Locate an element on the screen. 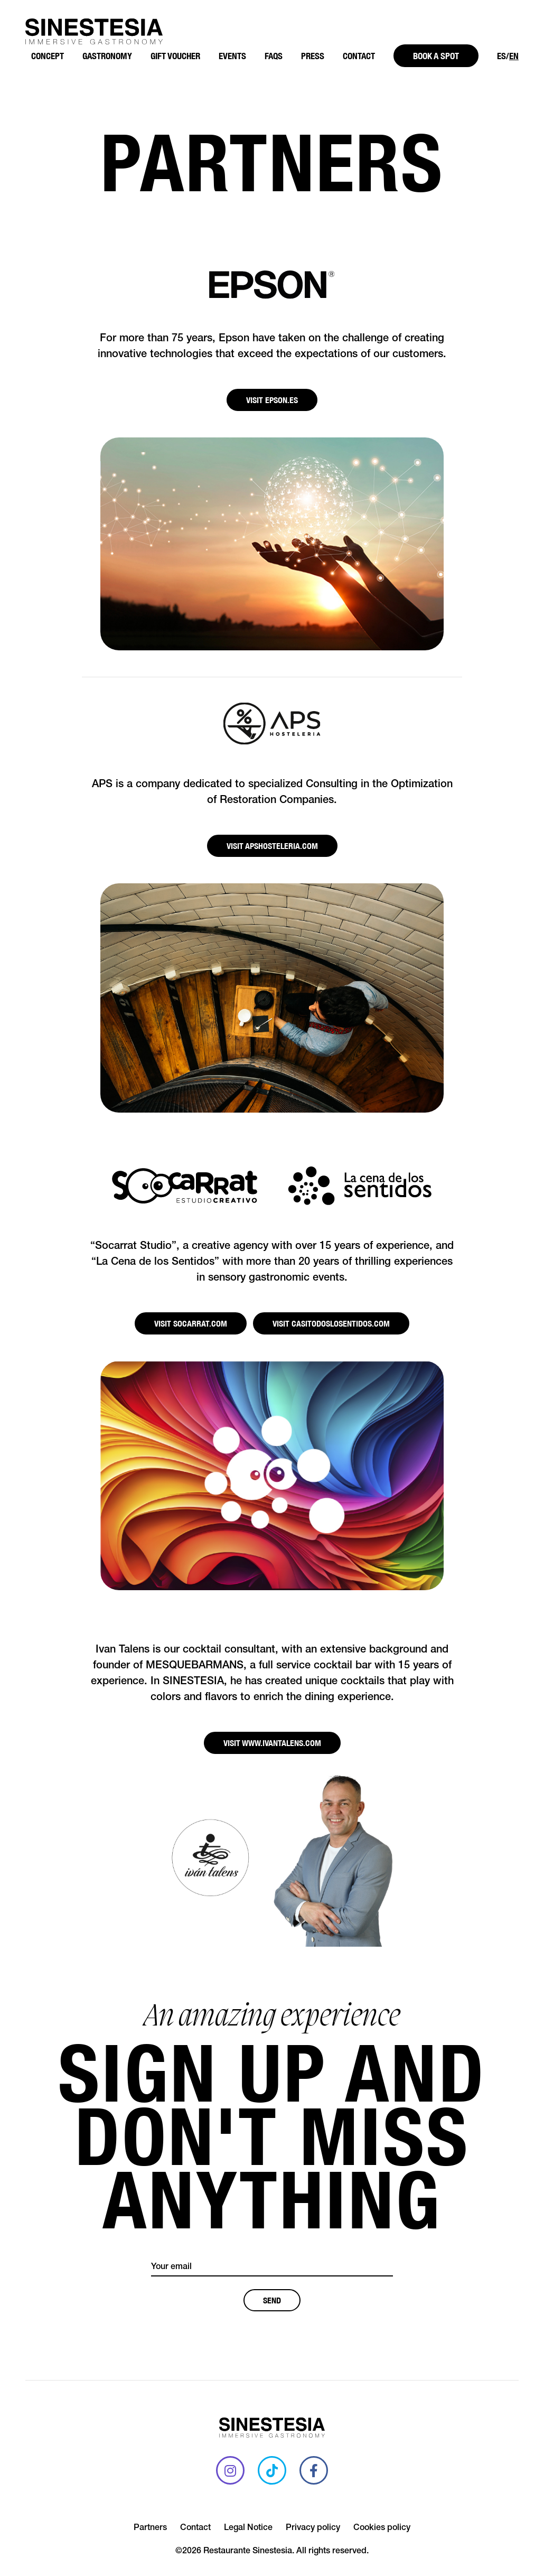  Concept is located at coordinates (47, 55).